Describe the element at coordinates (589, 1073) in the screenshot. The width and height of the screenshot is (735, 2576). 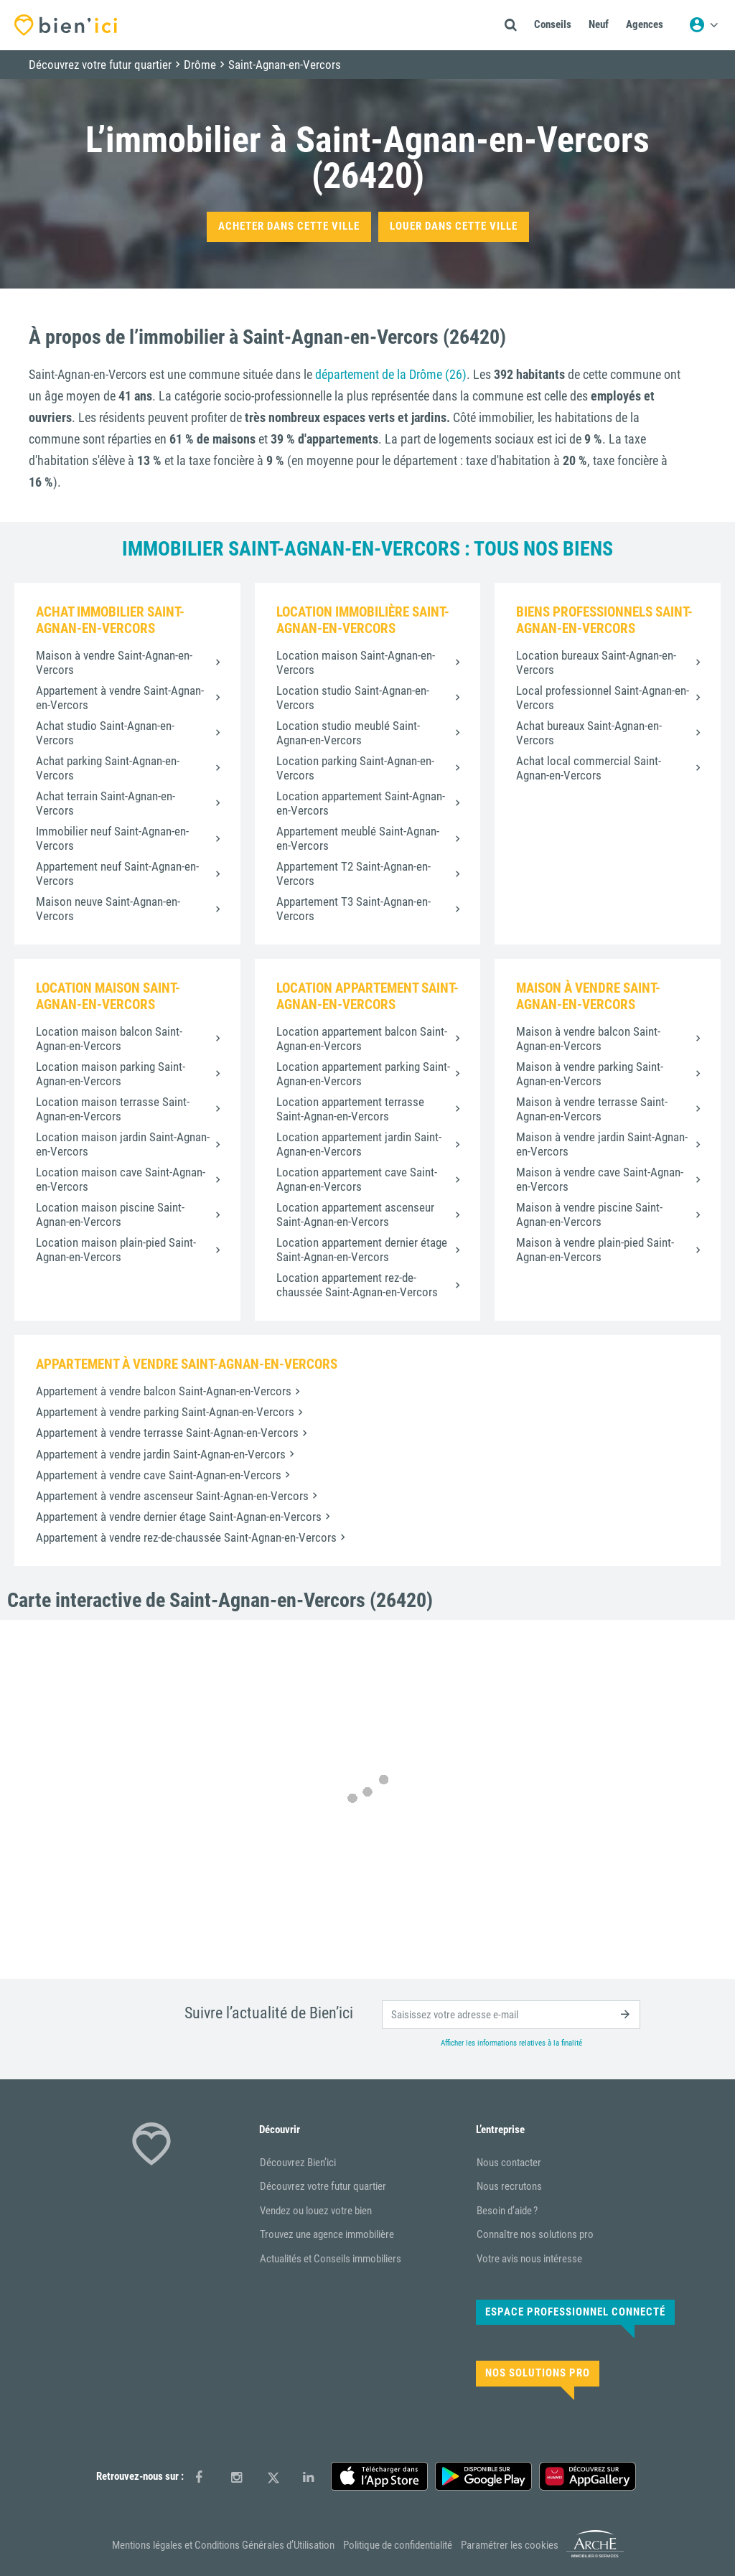
I see `Maison à vendre parking Saint-Agnan-en-Vercors` at that location.